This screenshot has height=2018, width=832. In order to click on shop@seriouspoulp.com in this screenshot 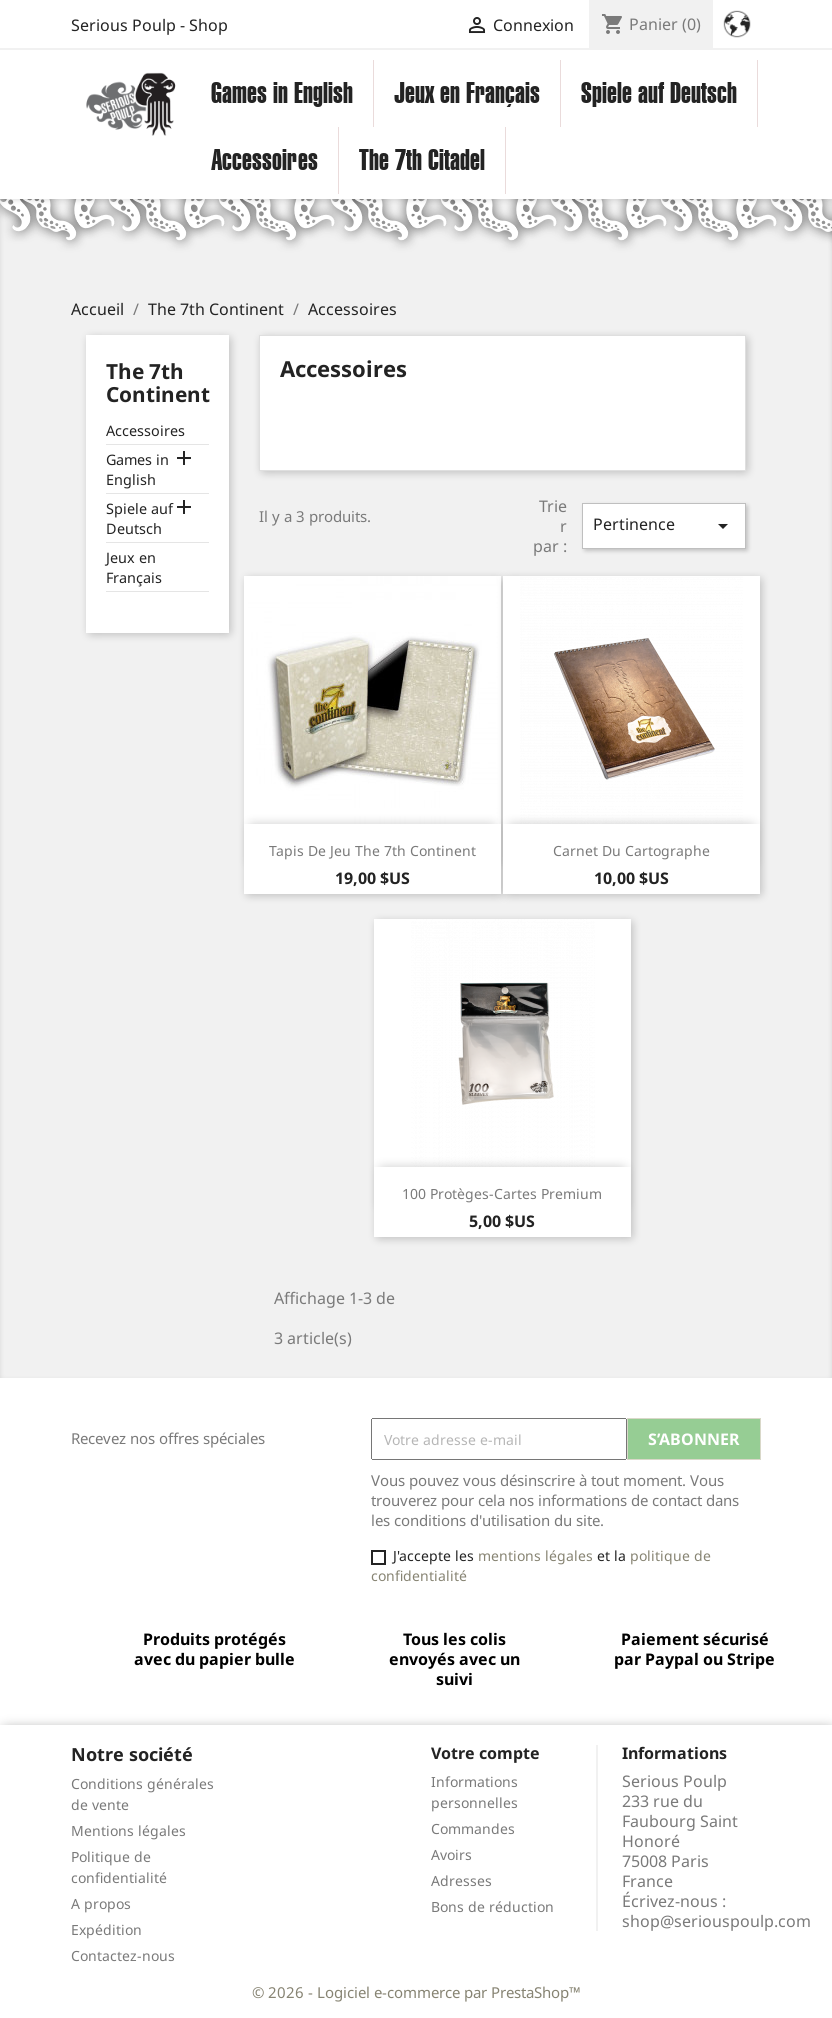, I will do `click(716, 1921)`.